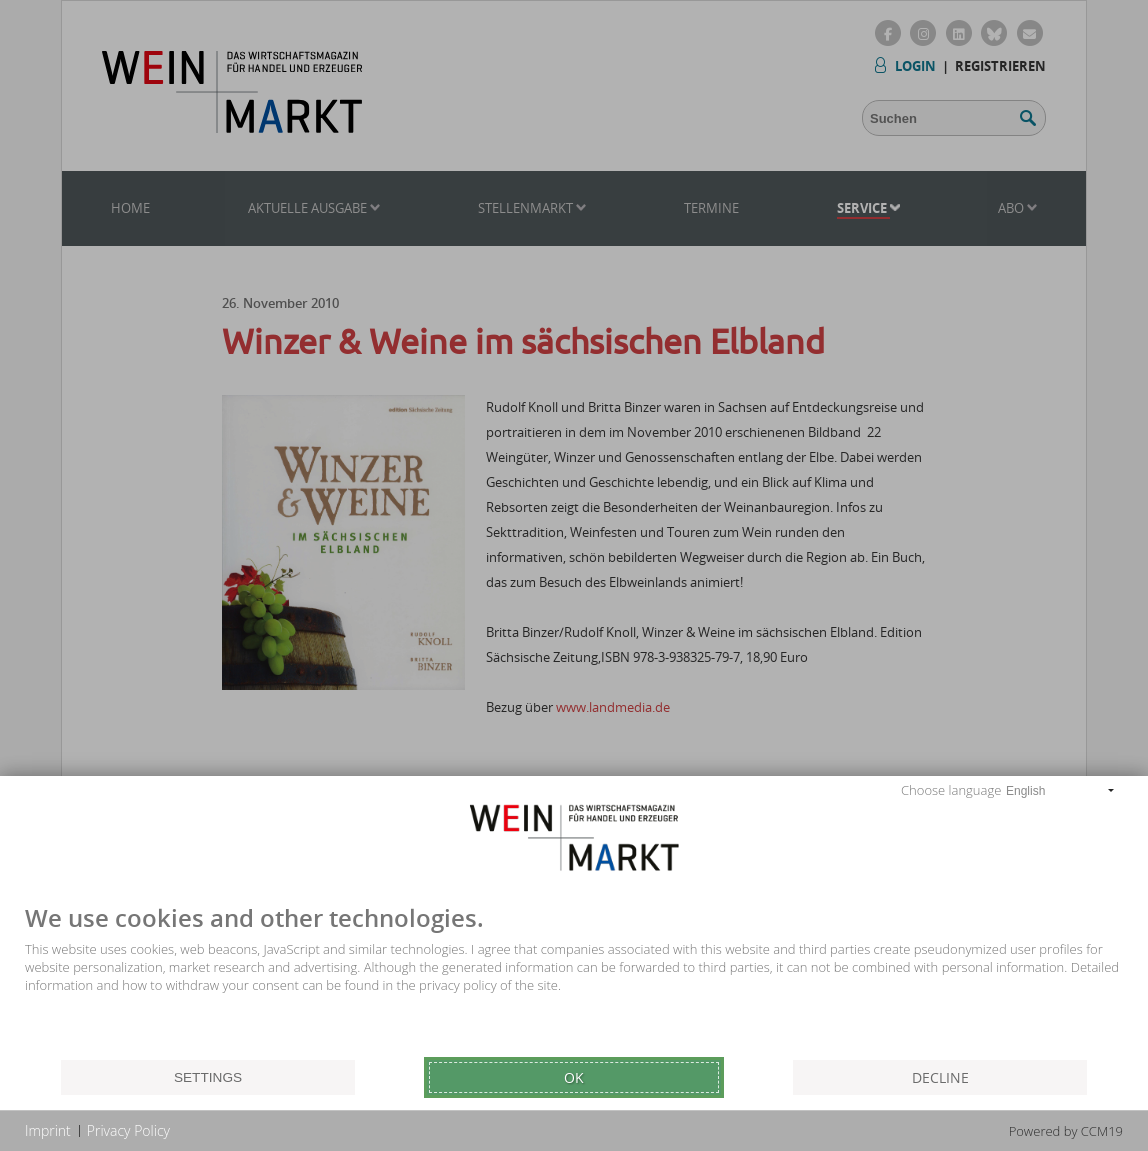 The width and height of the screenshot is (1148, 1151). I want to click on Powered by CCM19, so click(1066, 1131).